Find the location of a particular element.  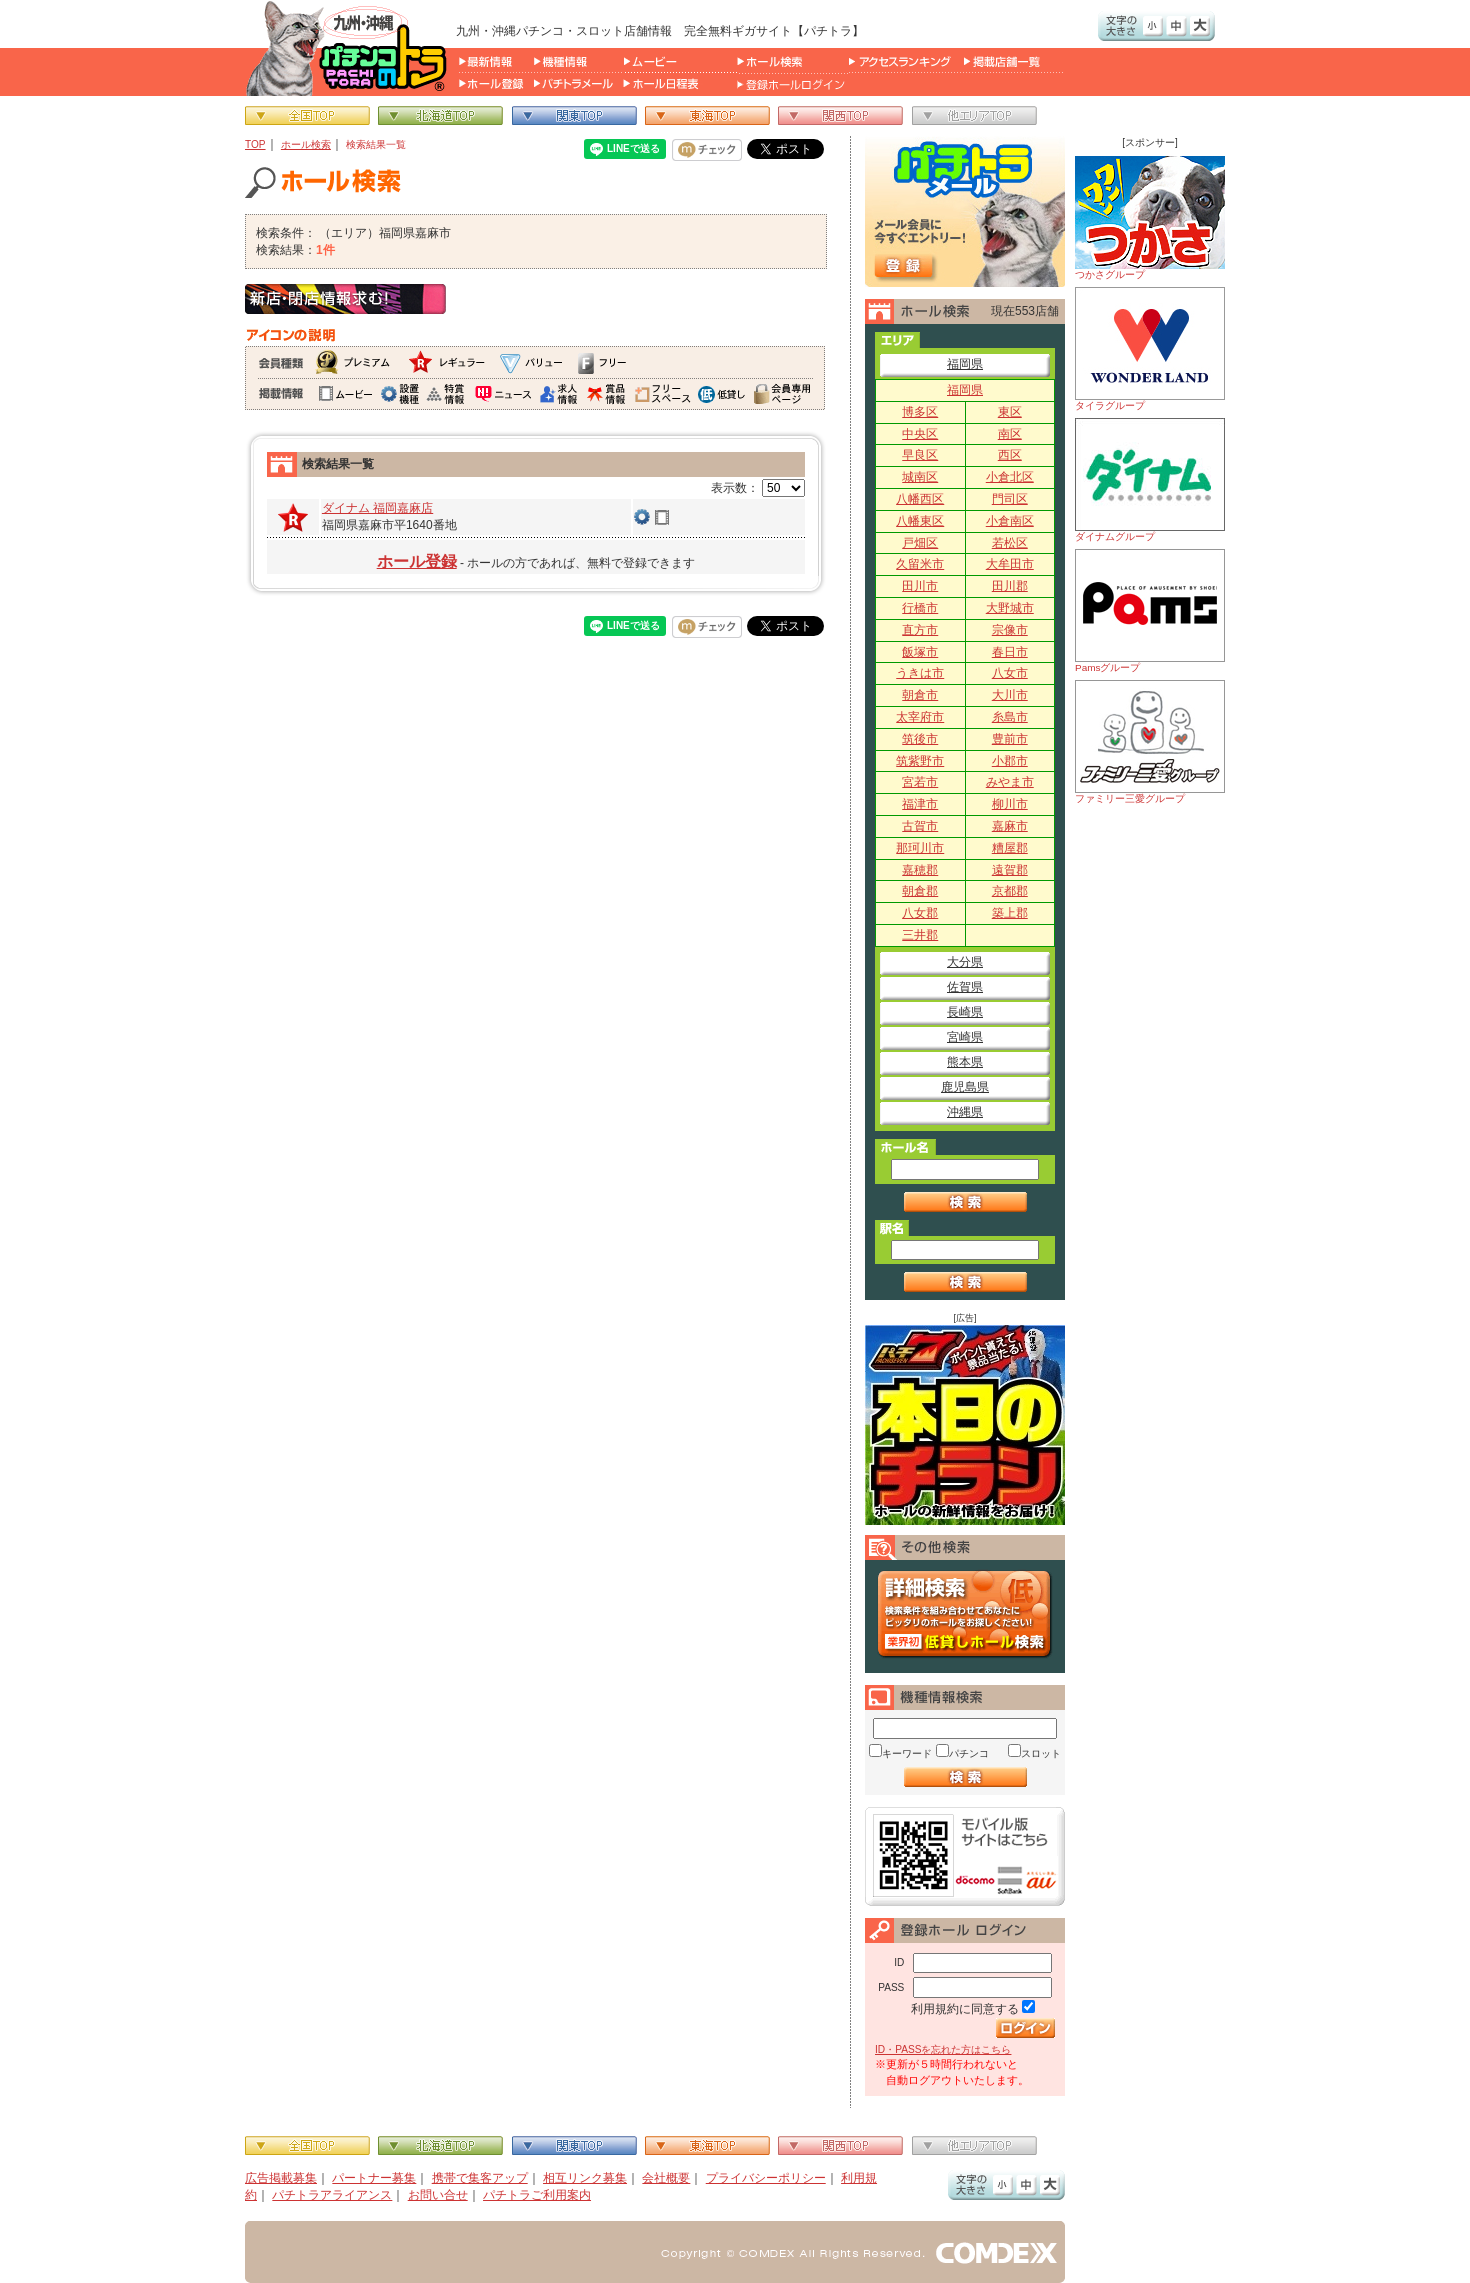

携帯で集客アップ is located at coordinates (480, 2178).